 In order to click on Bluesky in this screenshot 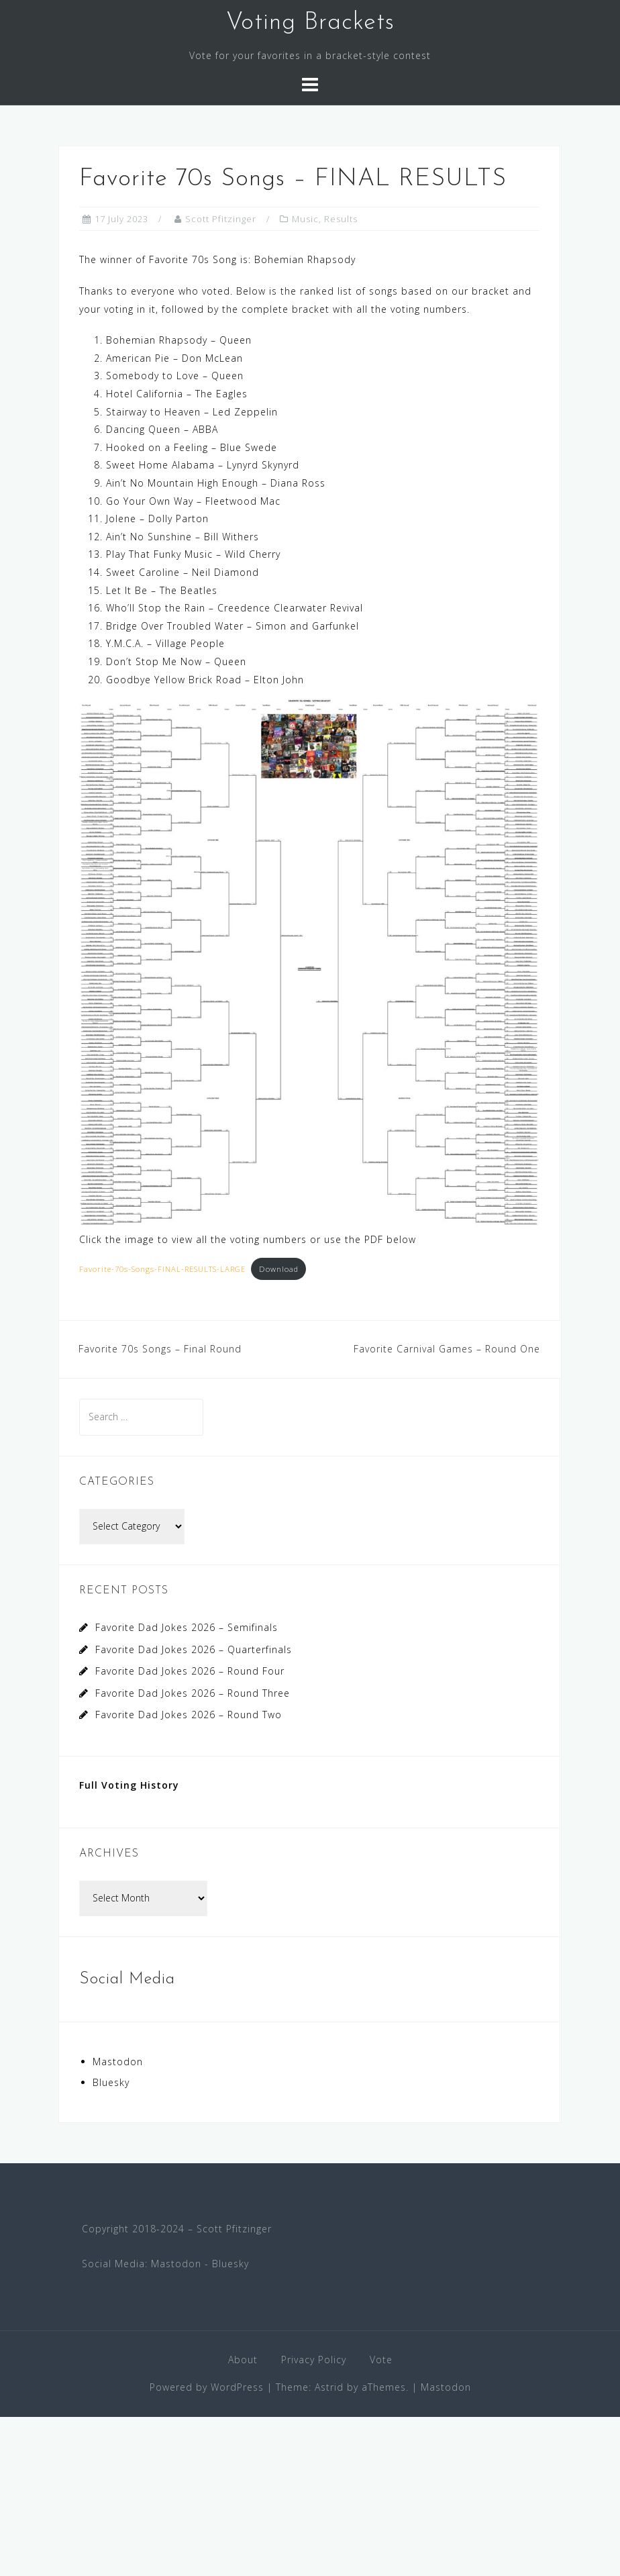, I will do `click(111, 2082)`.